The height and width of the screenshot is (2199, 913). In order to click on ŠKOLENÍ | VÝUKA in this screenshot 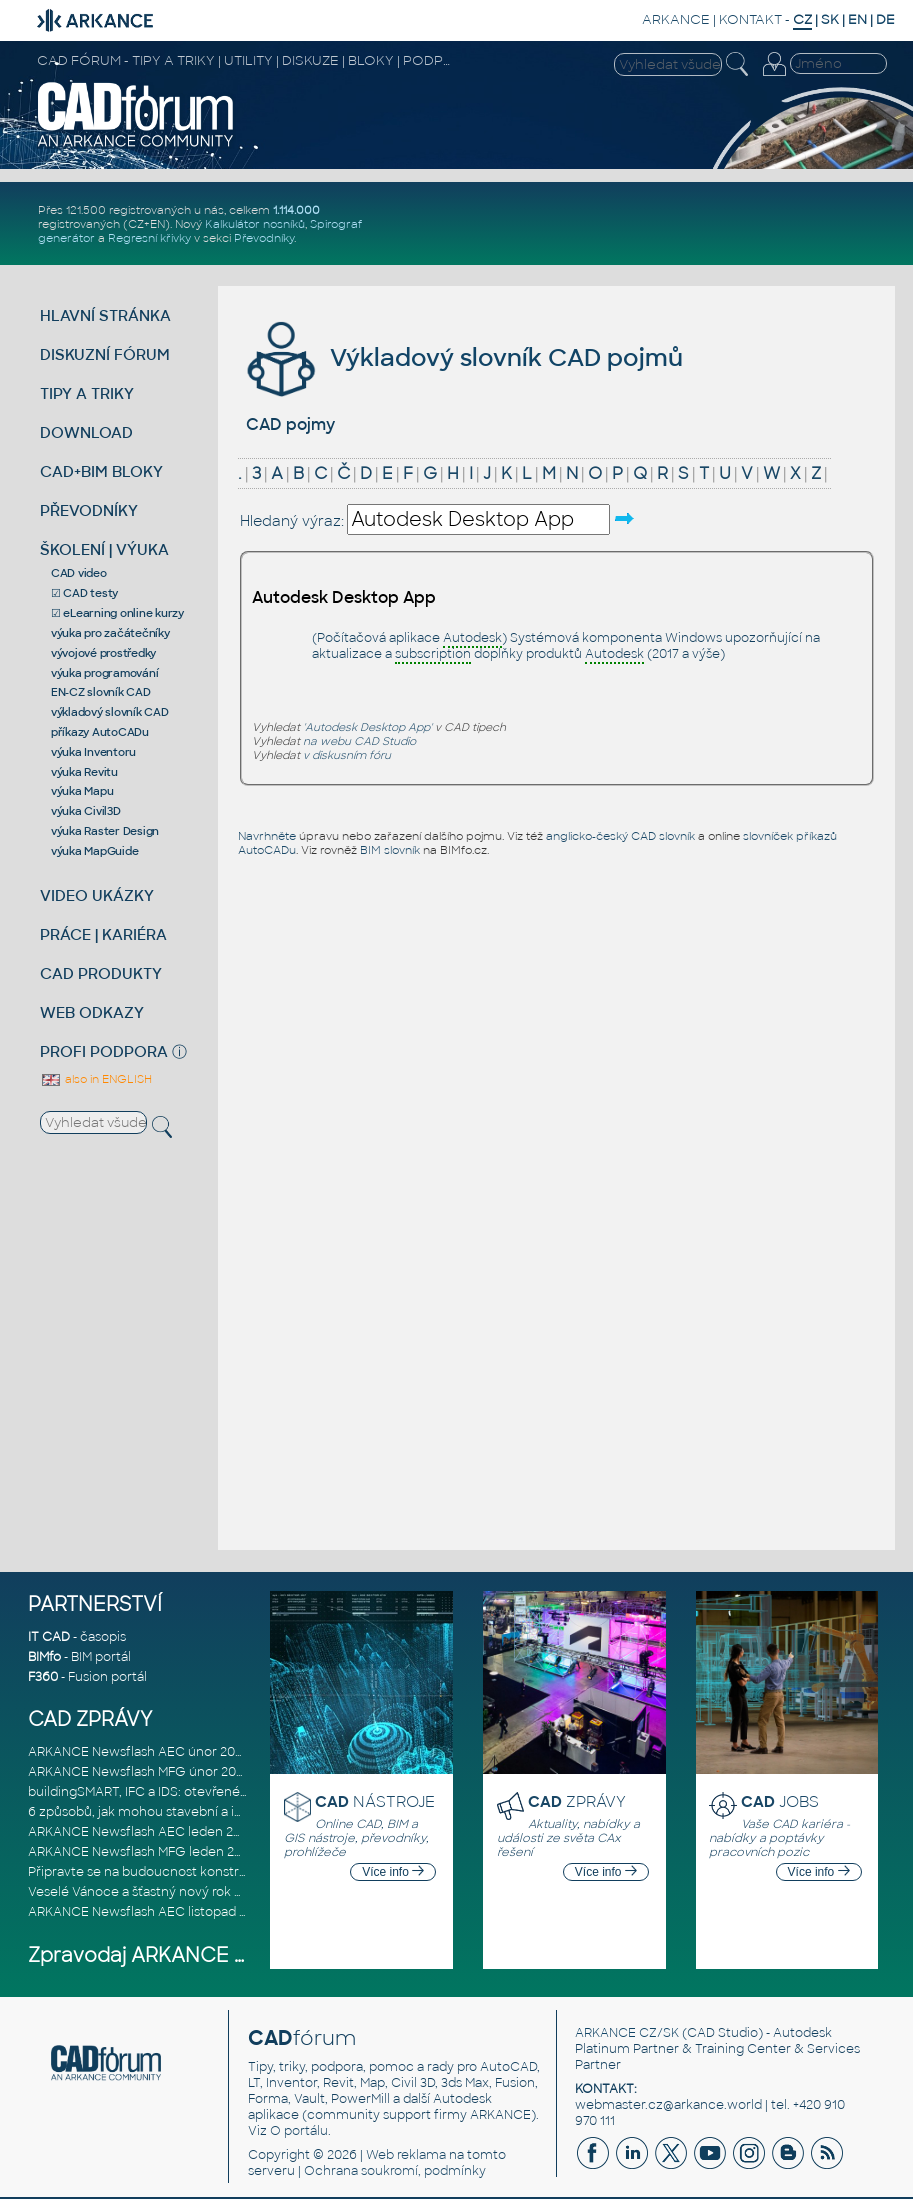, I will do `click(104, 549)`.